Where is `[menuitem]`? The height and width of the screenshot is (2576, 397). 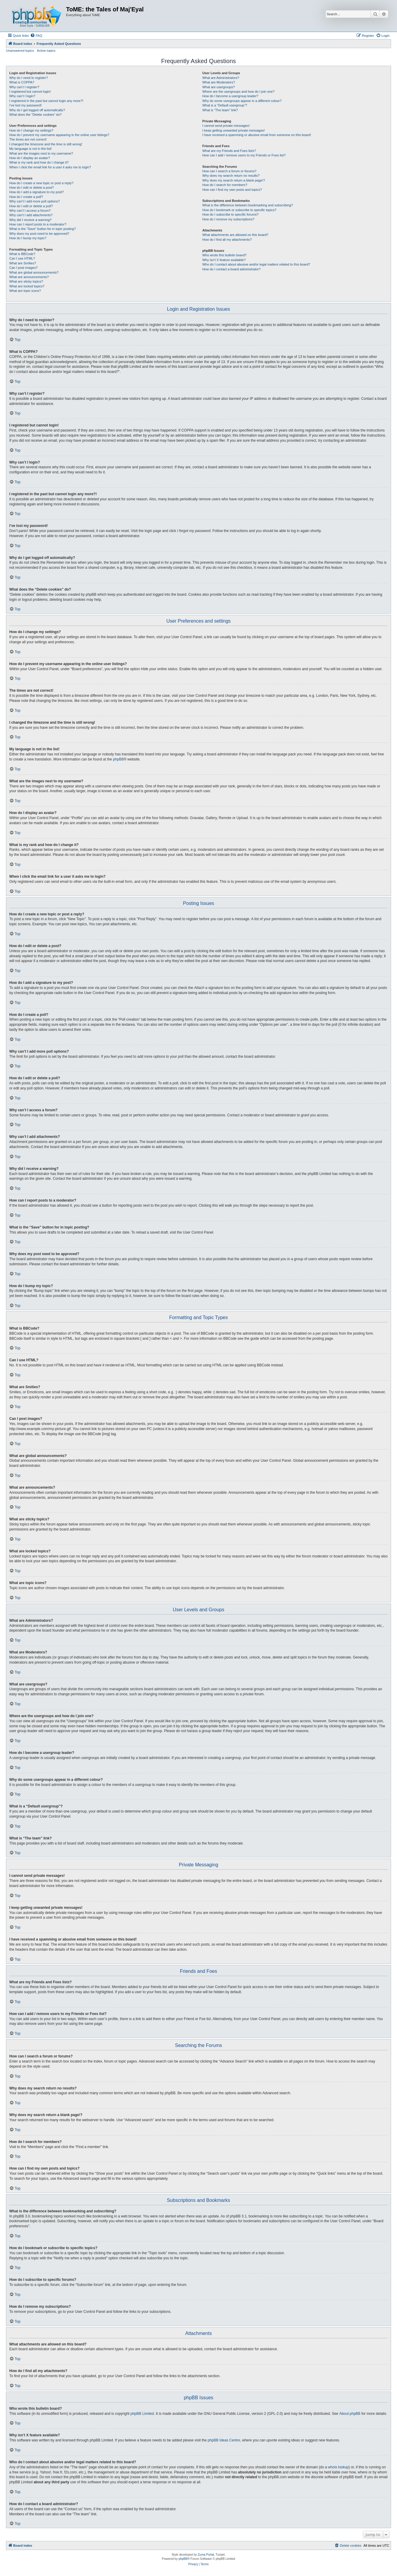
[menuitem] is located at coordinates (36, 35).